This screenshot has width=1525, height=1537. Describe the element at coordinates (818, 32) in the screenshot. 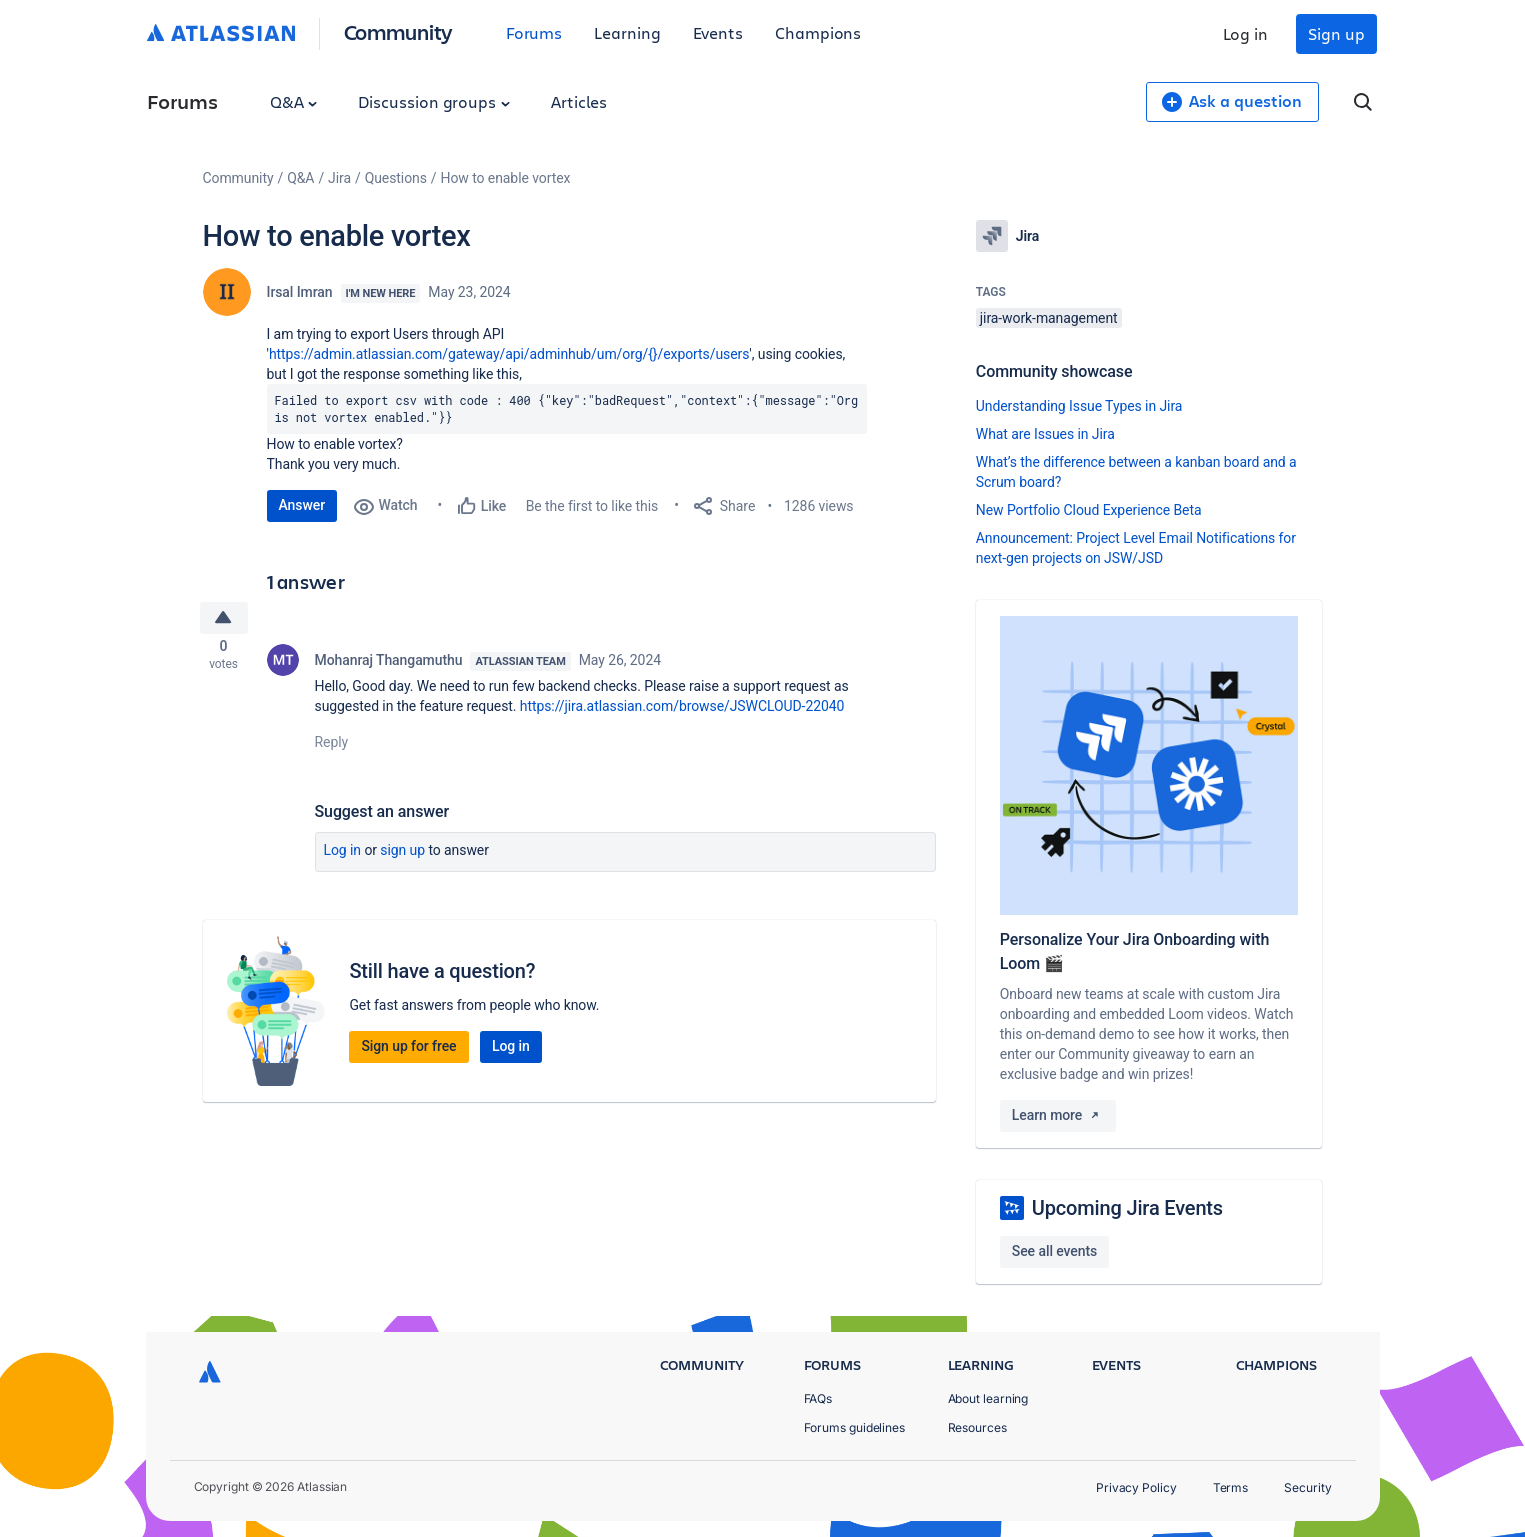

I see `Champions` at that location.